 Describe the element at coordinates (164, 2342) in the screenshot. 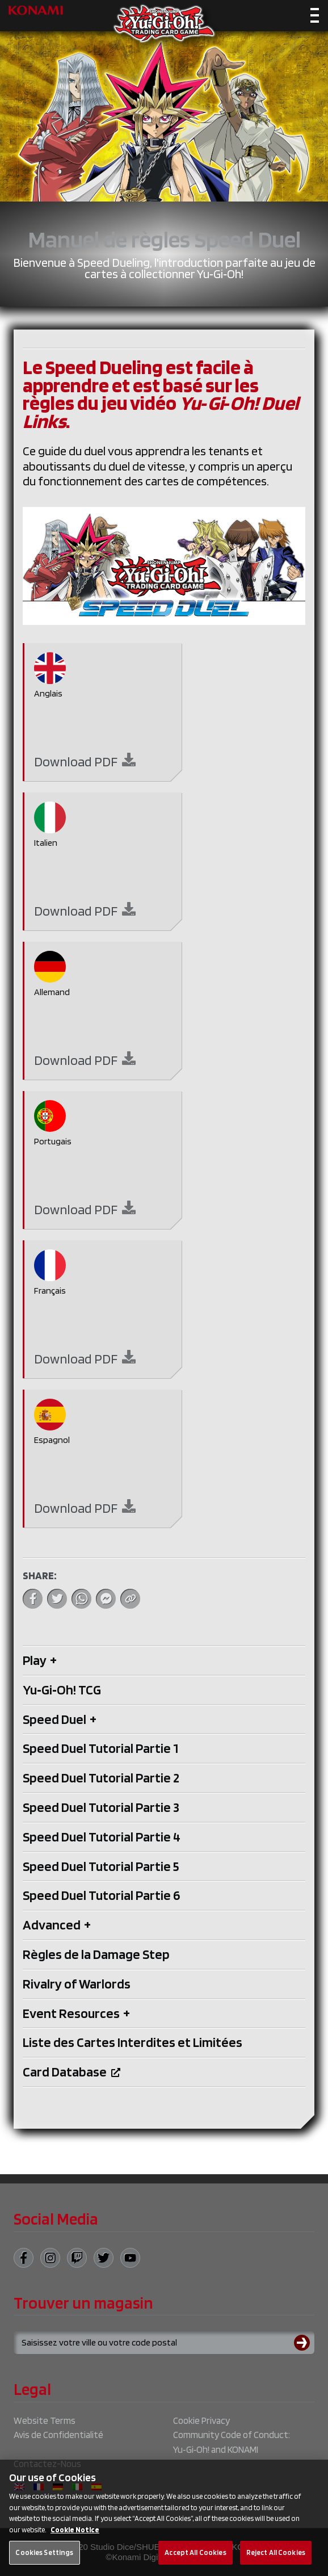

I see `[Search for a store using your town or postcode]` at that location.